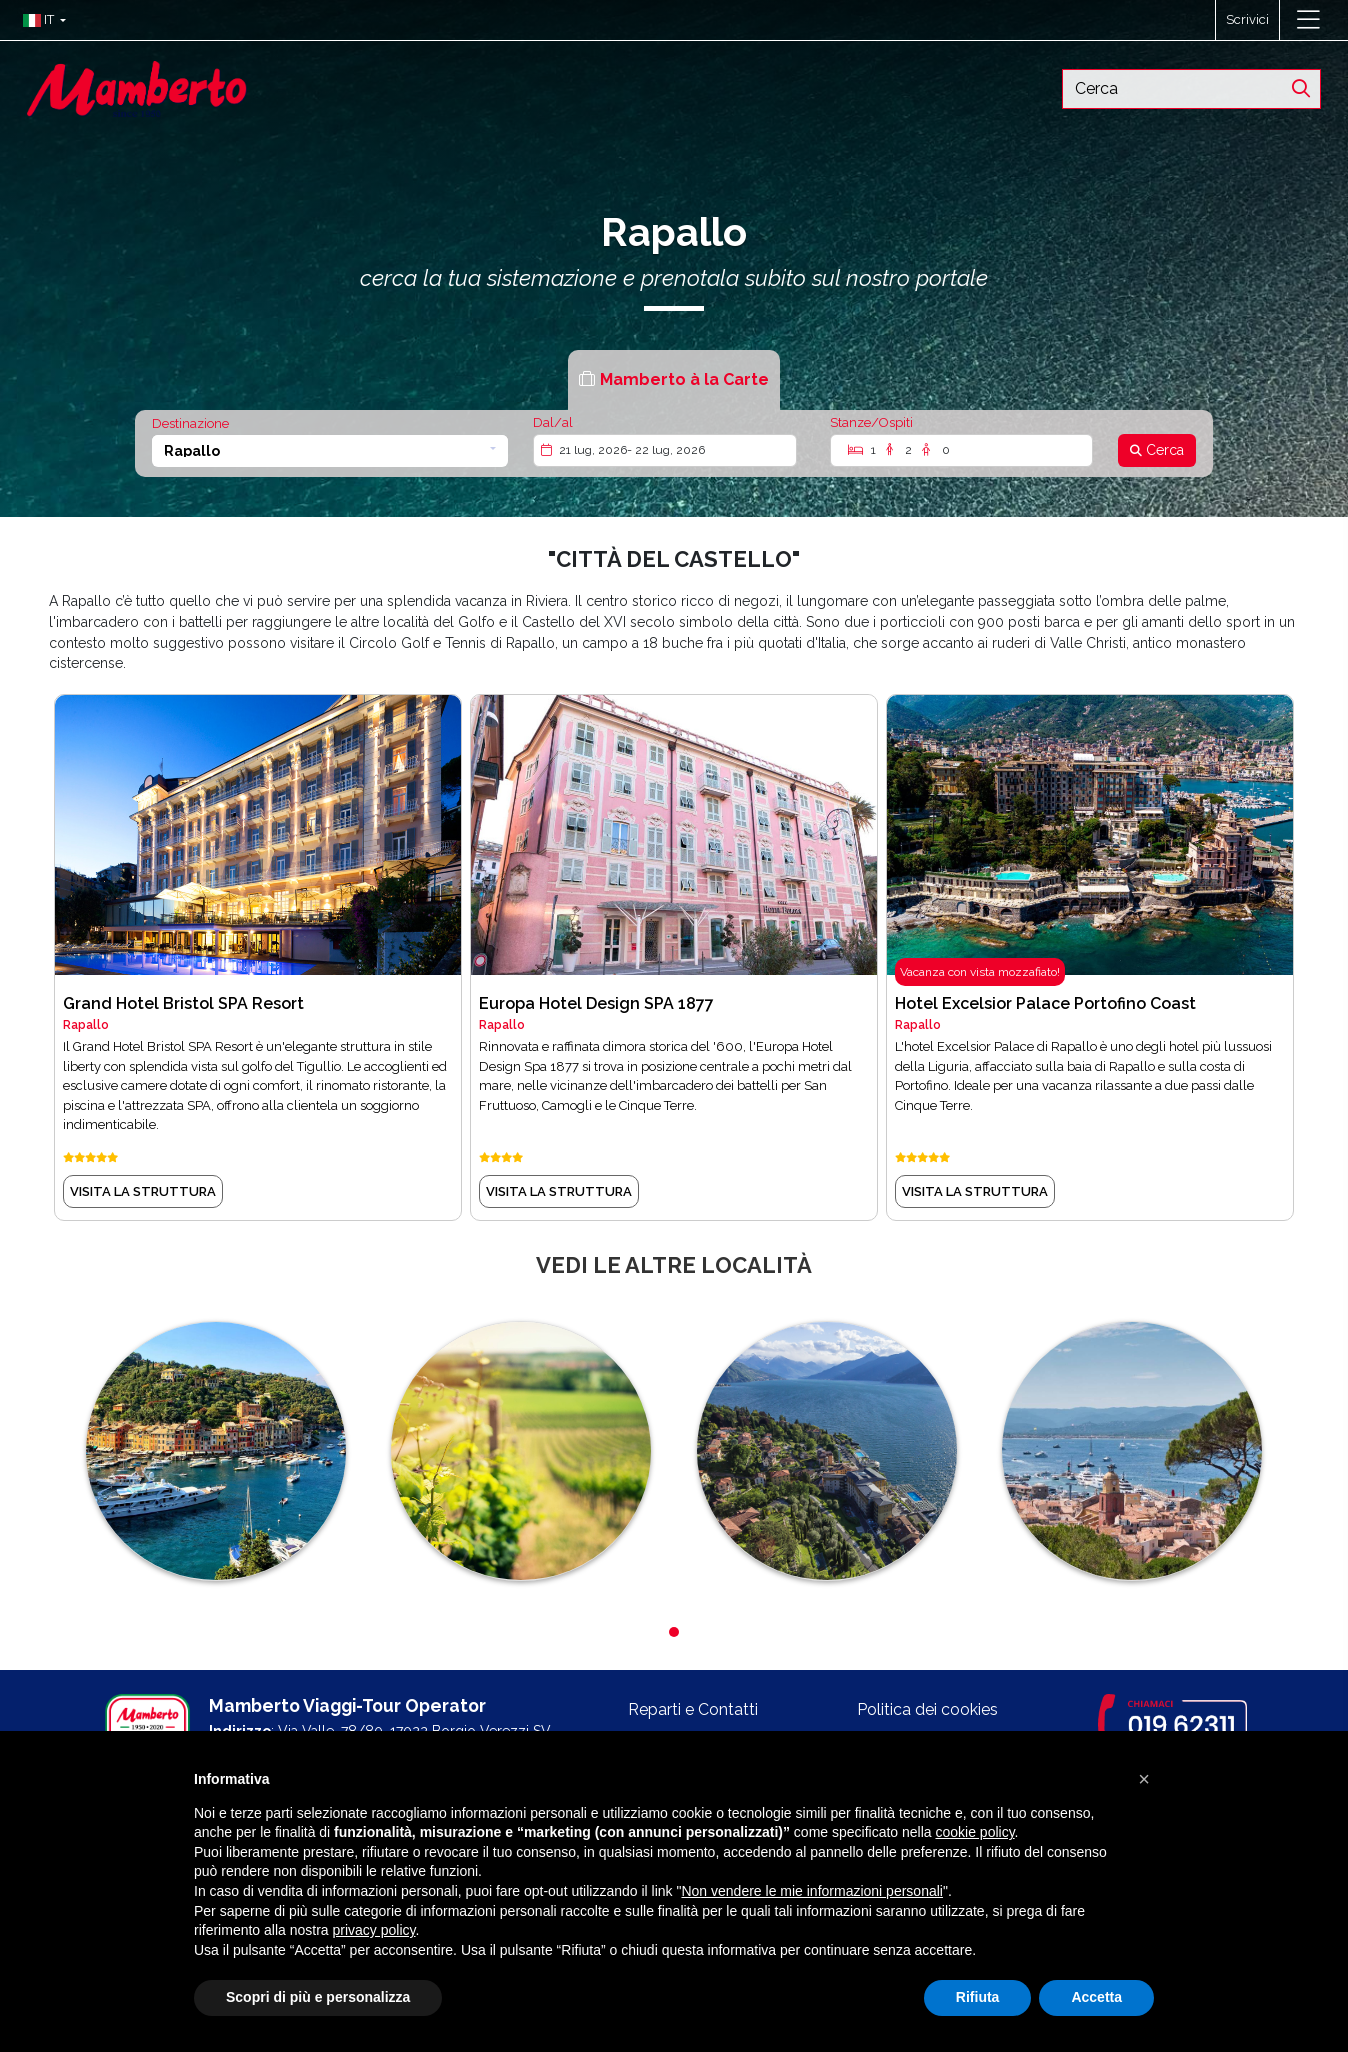 The height and width of the screenshot is (2052, 1348). I want to click on [button], so click(39, 20).